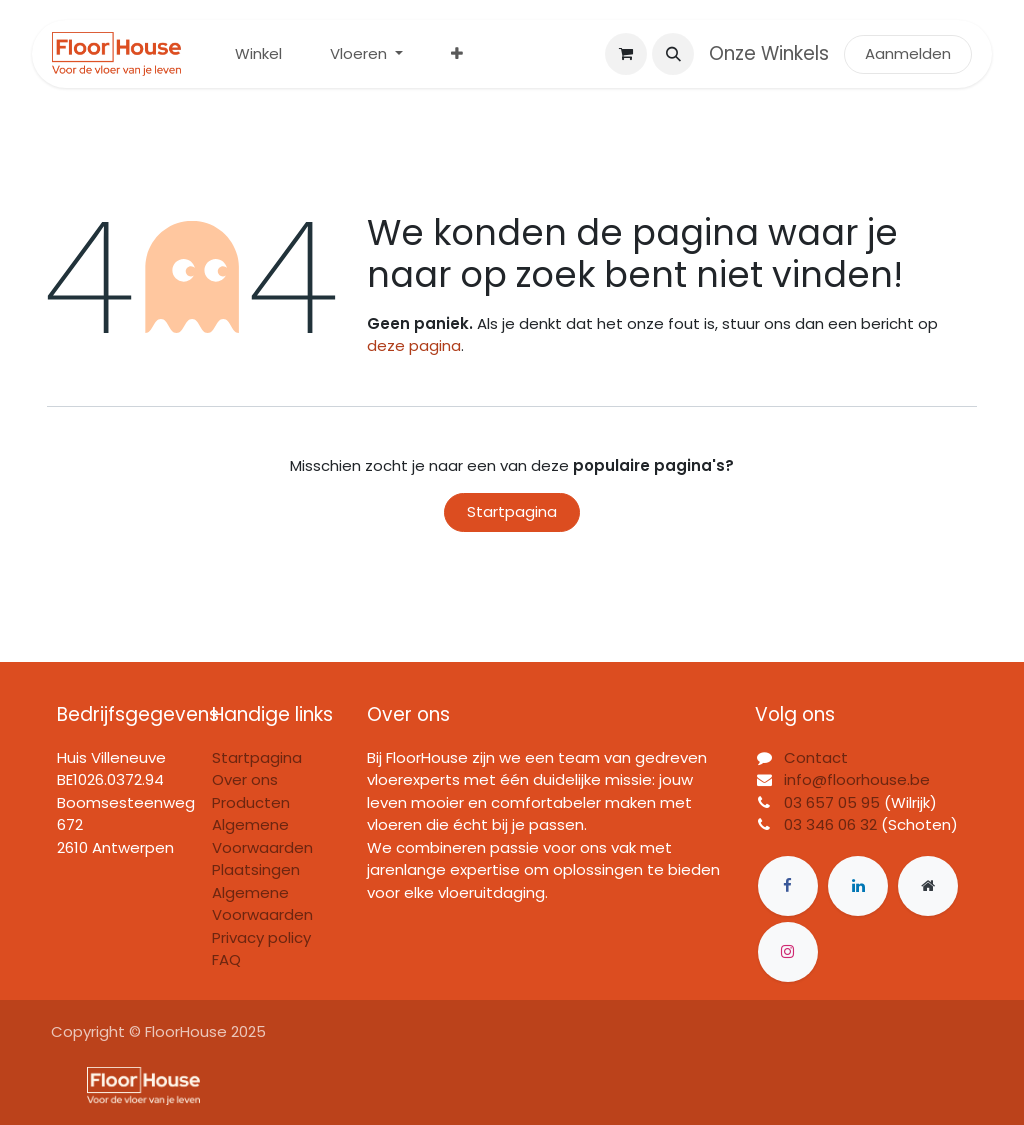  Describe the element at coordinates (788, 952) in the screenshot. I see `[Instagram]` at that location.